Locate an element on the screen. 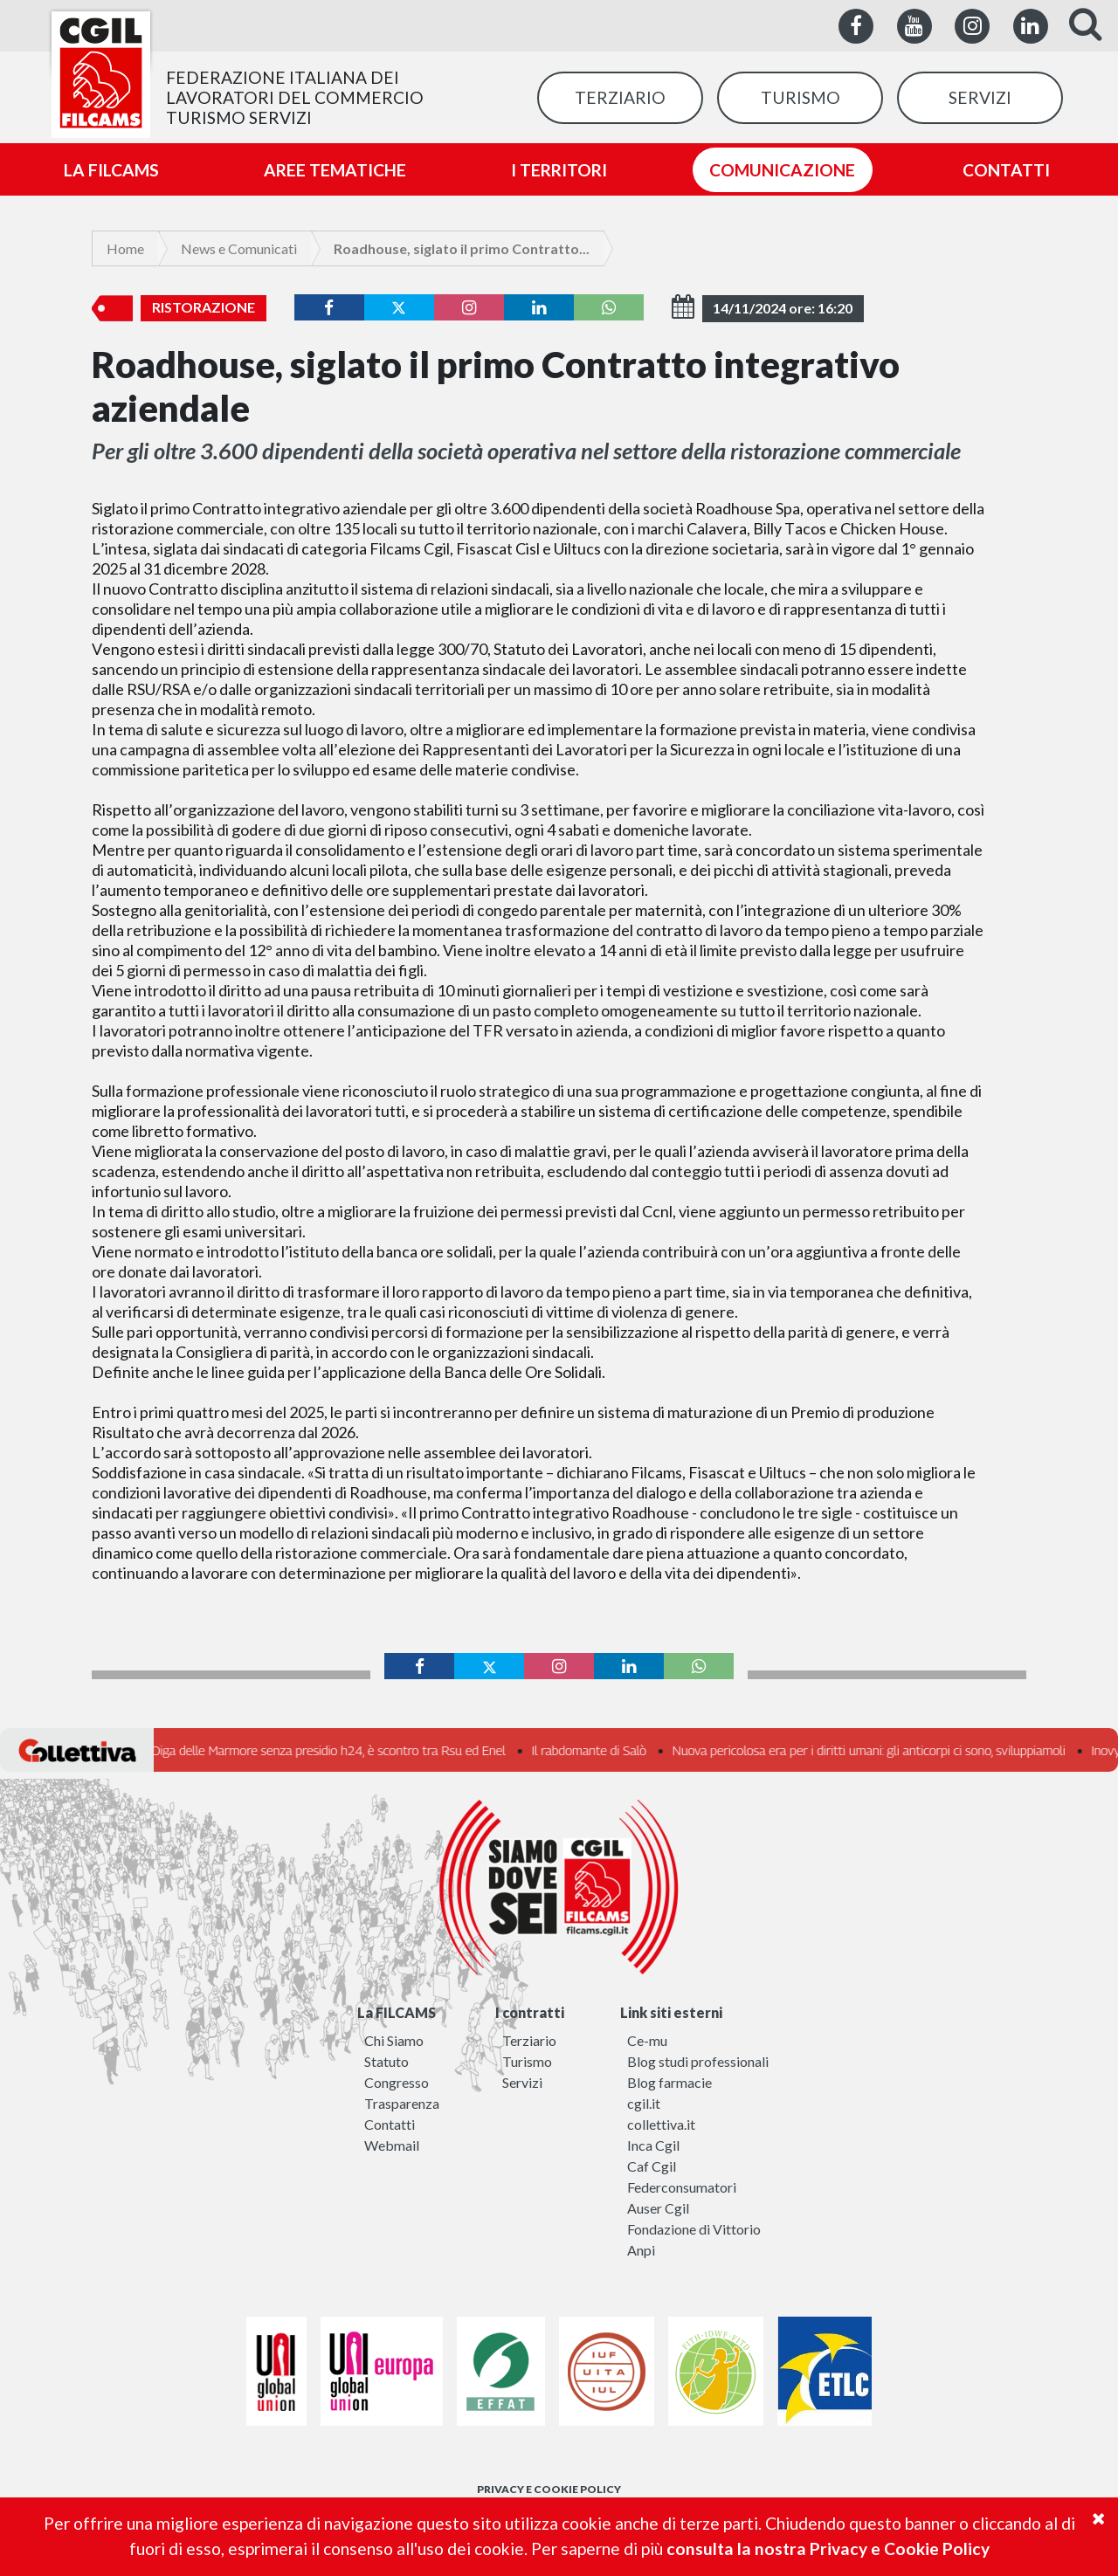 This screenshot has height=2576, width=1118. Fondazione di Vittorio is located at coordinates (694, 2229).